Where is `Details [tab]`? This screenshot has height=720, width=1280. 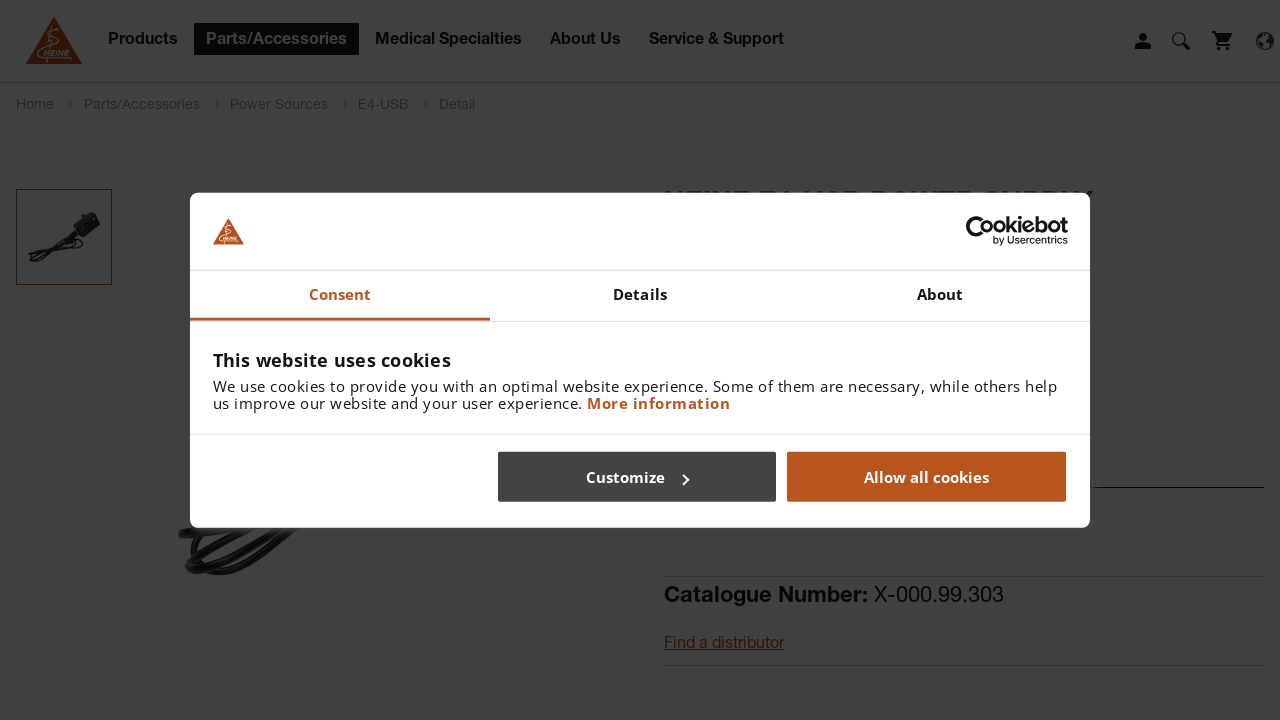
Details [tab] is located at coordinates (640, 294).